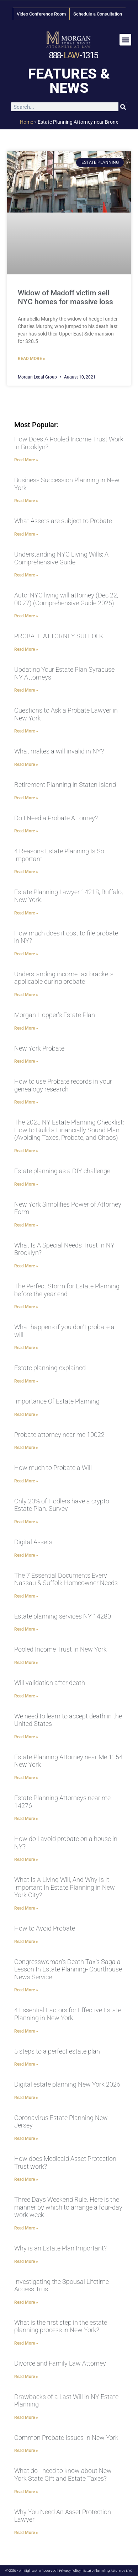 The width and height of the screenshot is (138, 2576). What do you see at coordinates (26, 1347) in the screenshot?
I see `Read More » [Read more about What happens if you don’t probate a will]` at bounding box center [26, 1347].